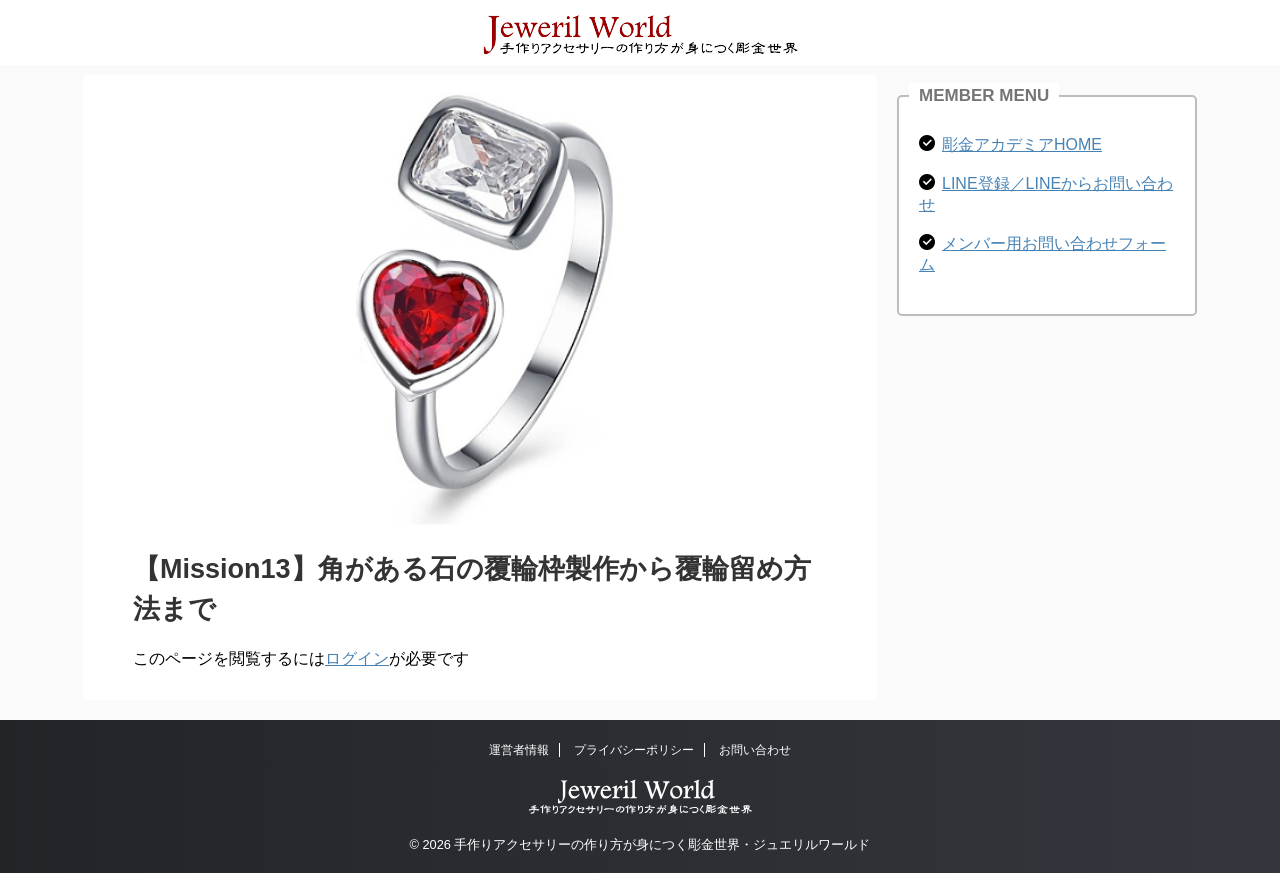 Image resolution: width=1280 pixels, height=873 pixels. Describe the element at coordinates (519, 750) in the screenshot. I see `運営者情報` at that location.